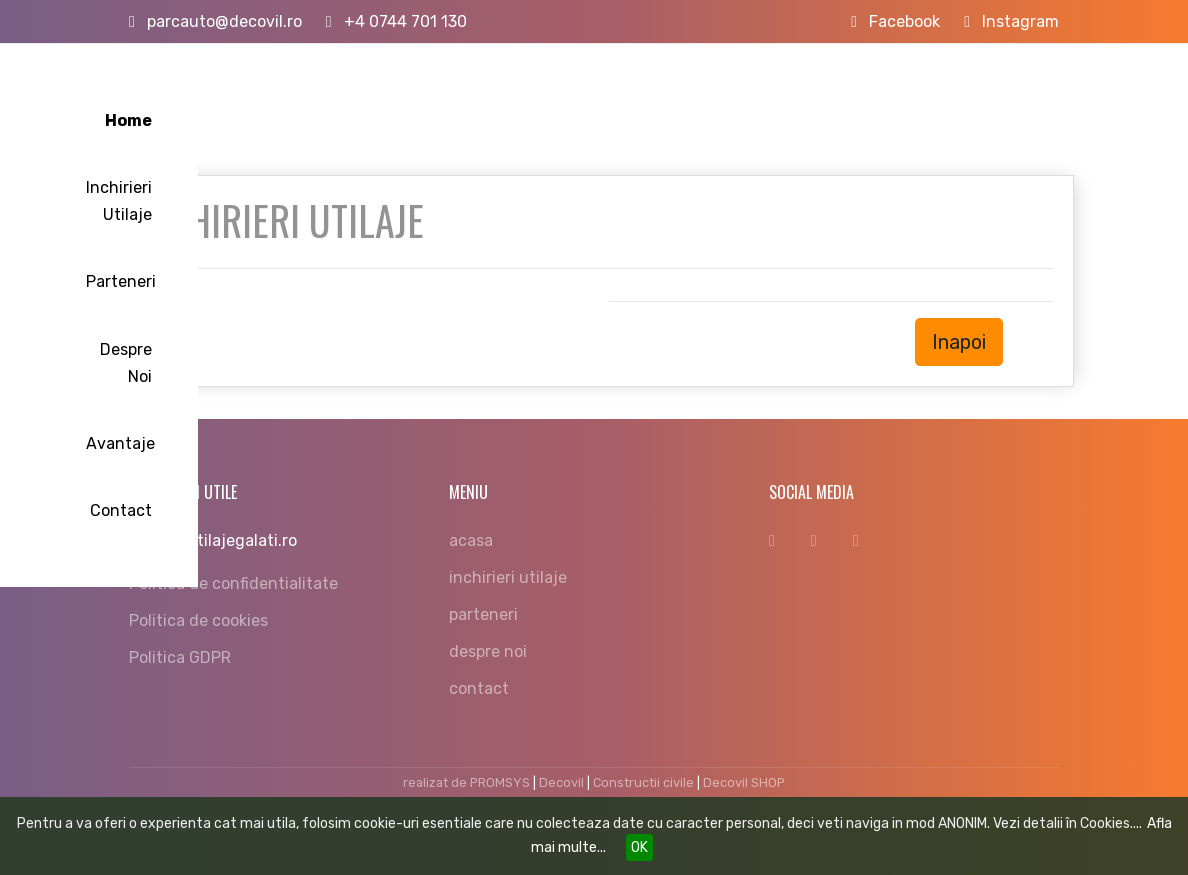  Describe the element at coordinates (233, 583) in the screenshot. I see `Politica de confidentialitate` at that location.